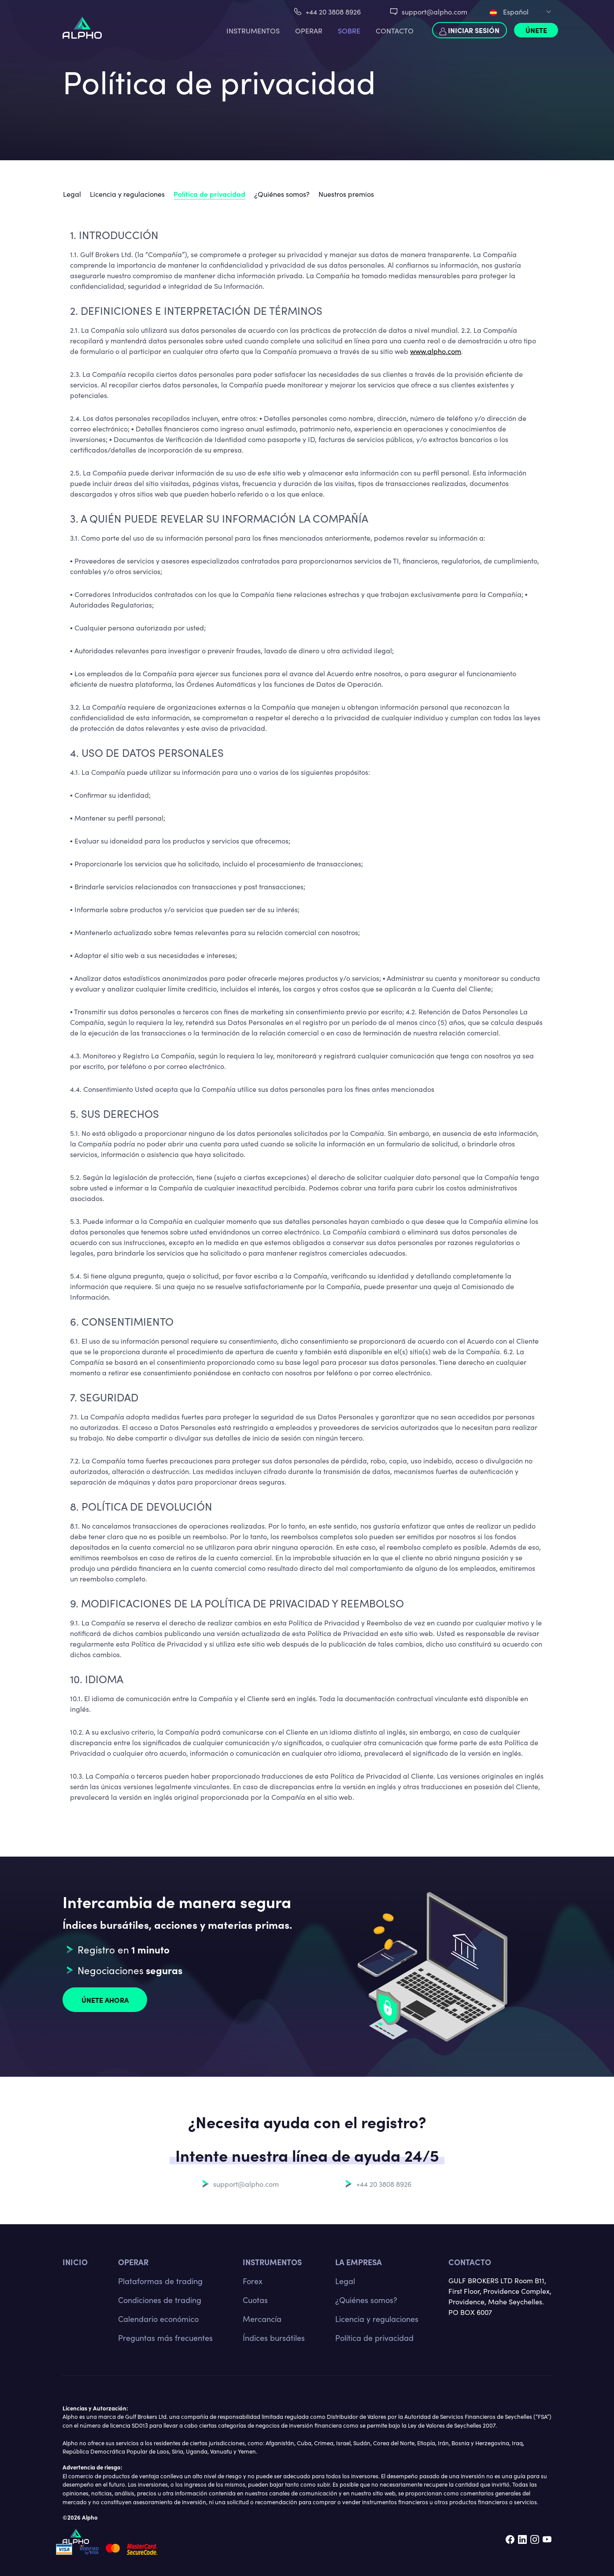 The height and width of the screenshot is (2576, 614). What do you see at coordinates (127, 194) in the screenshot?
I see `Licencia y regulaciones` at bounding box center [127, 194].